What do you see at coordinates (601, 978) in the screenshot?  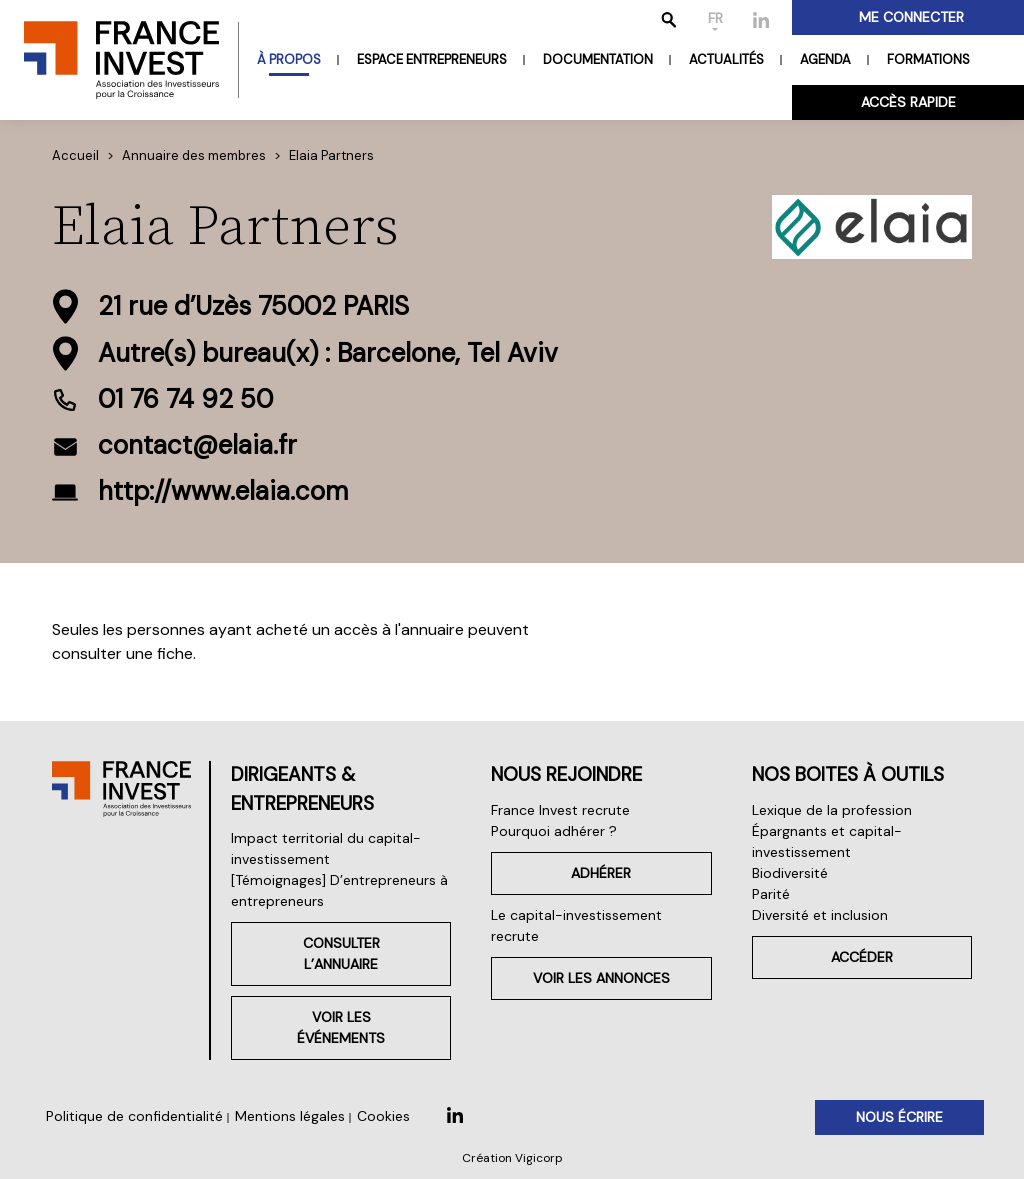 I see `Voir les annonces` at bounding box center [601, 978].